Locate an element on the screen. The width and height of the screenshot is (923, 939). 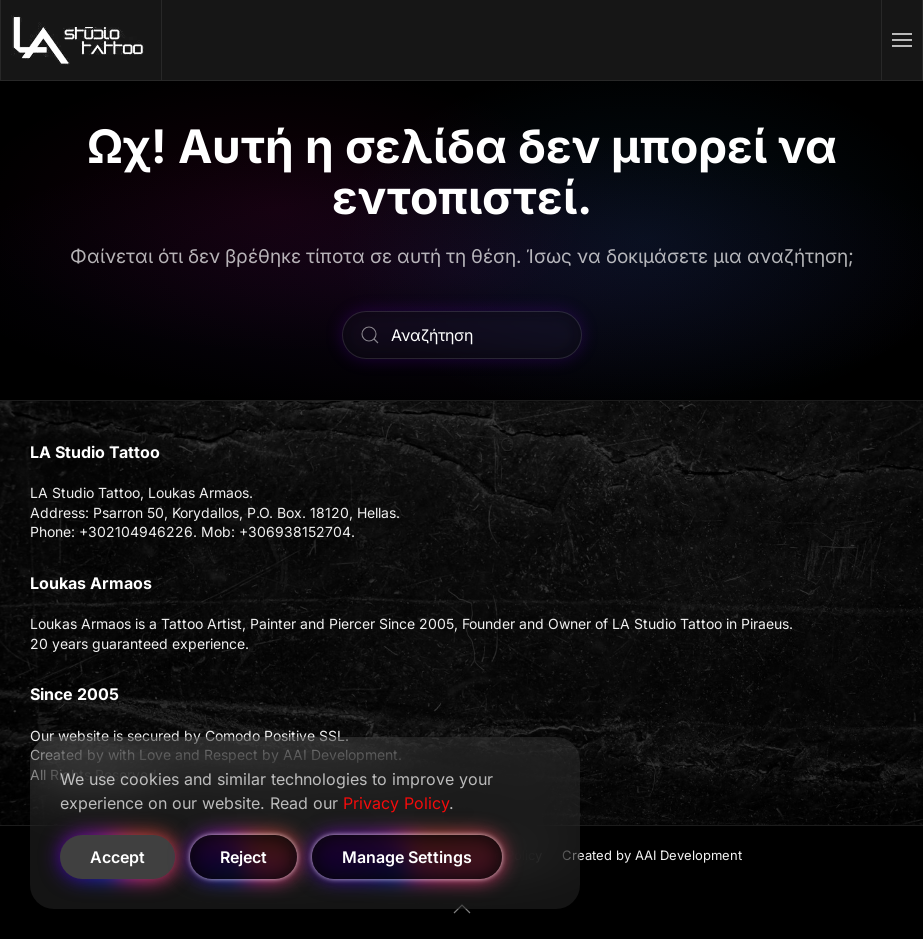
Manage Settings is located at coordinates (407, 857).